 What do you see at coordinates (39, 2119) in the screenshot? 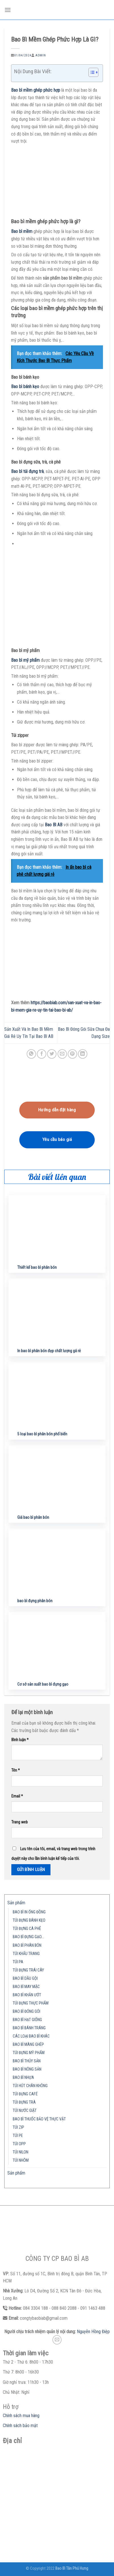
I see `BAO BÌ THUỐC BẢO VỆ THỰC VẬT` at bounding box center [39, 2119].